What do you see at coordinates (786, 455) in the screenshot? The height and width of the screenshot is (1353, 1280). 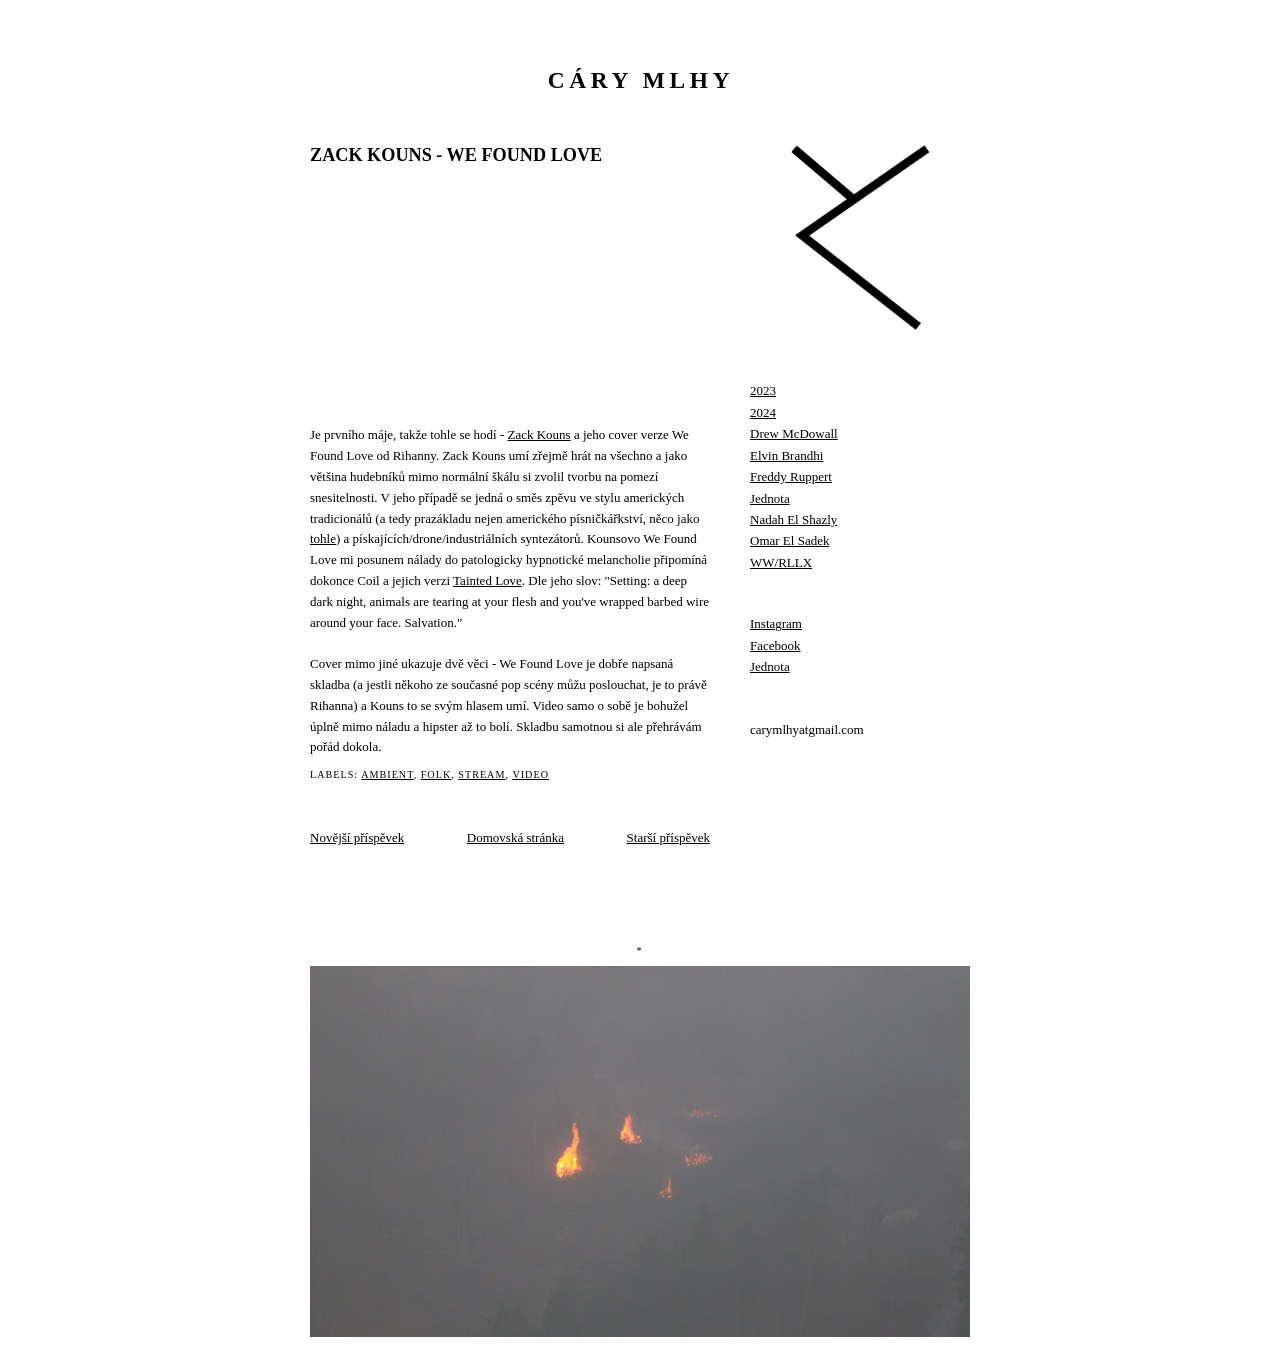 I see `Elvin Brandhi` at bounding box center [786, 455].